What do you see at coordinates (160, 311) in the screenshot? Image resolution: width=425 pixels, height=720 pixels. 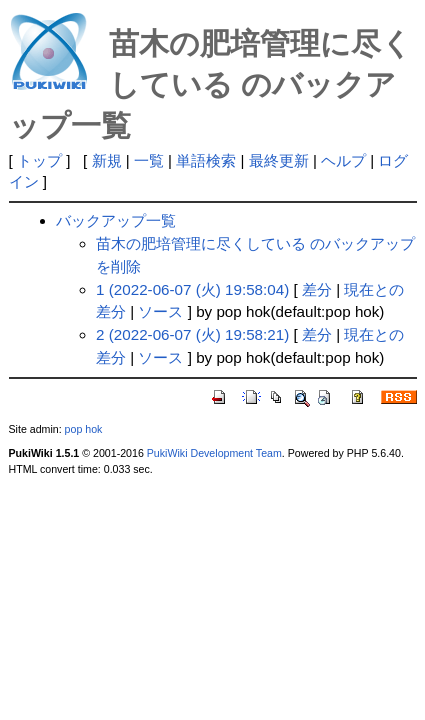 I see `ソース` at bounding box center [160, 311].